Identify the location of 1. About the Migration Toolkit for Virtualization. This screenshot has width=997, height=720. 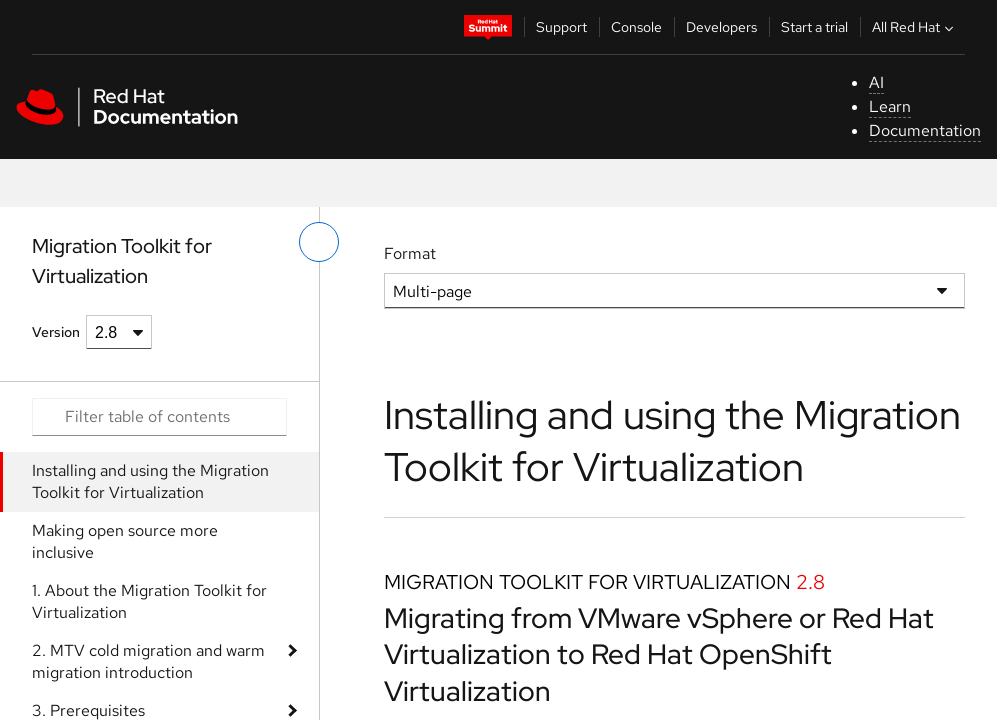
(149, 601).